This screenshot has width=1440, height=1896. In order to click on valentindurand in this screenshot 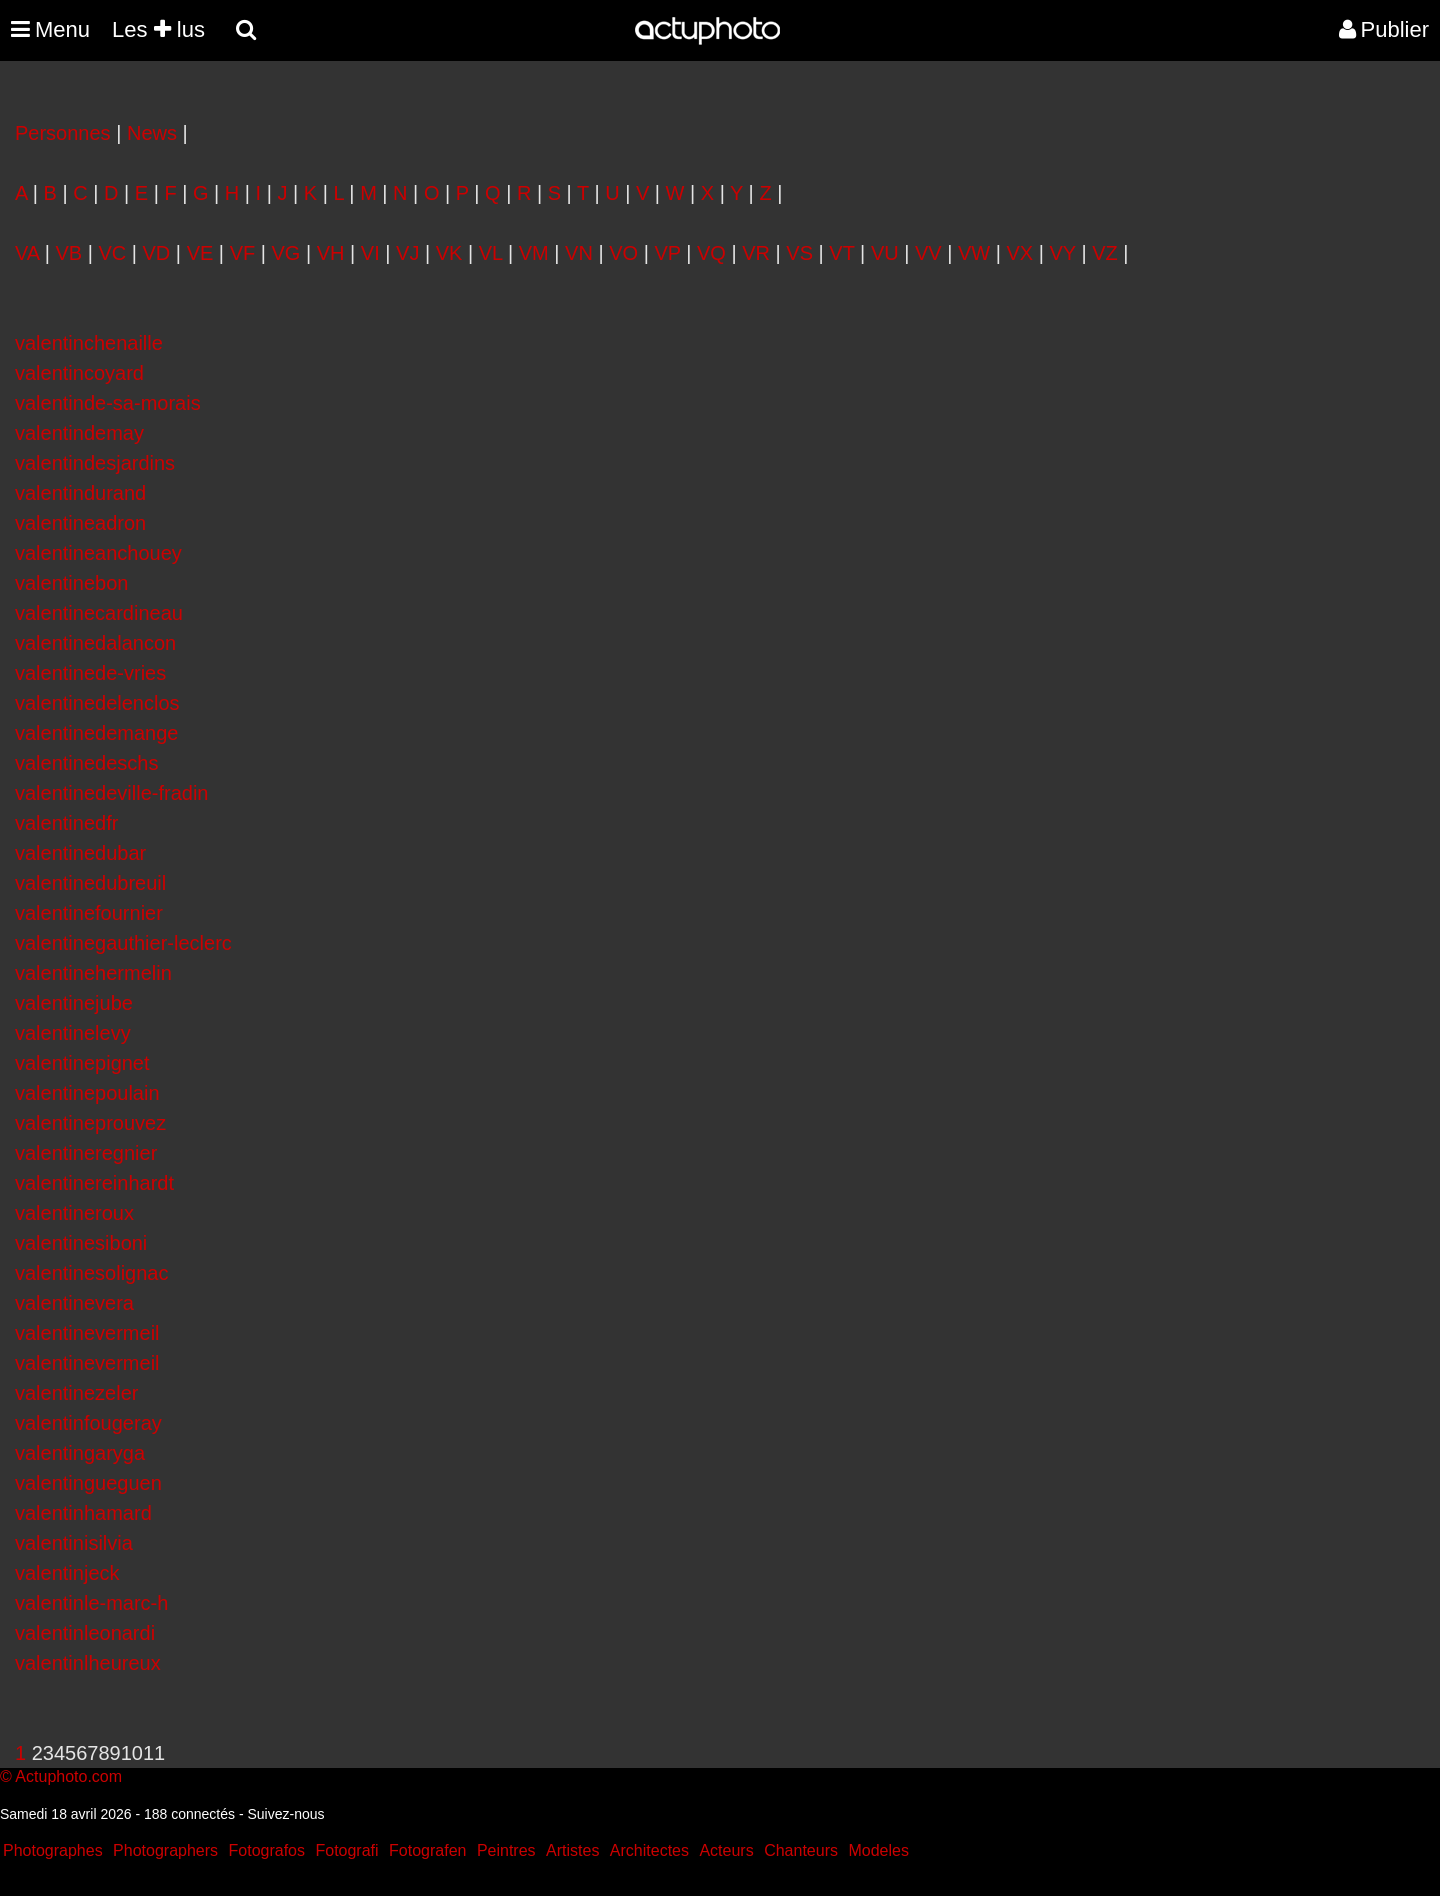, I will do `click(80, 493)`.